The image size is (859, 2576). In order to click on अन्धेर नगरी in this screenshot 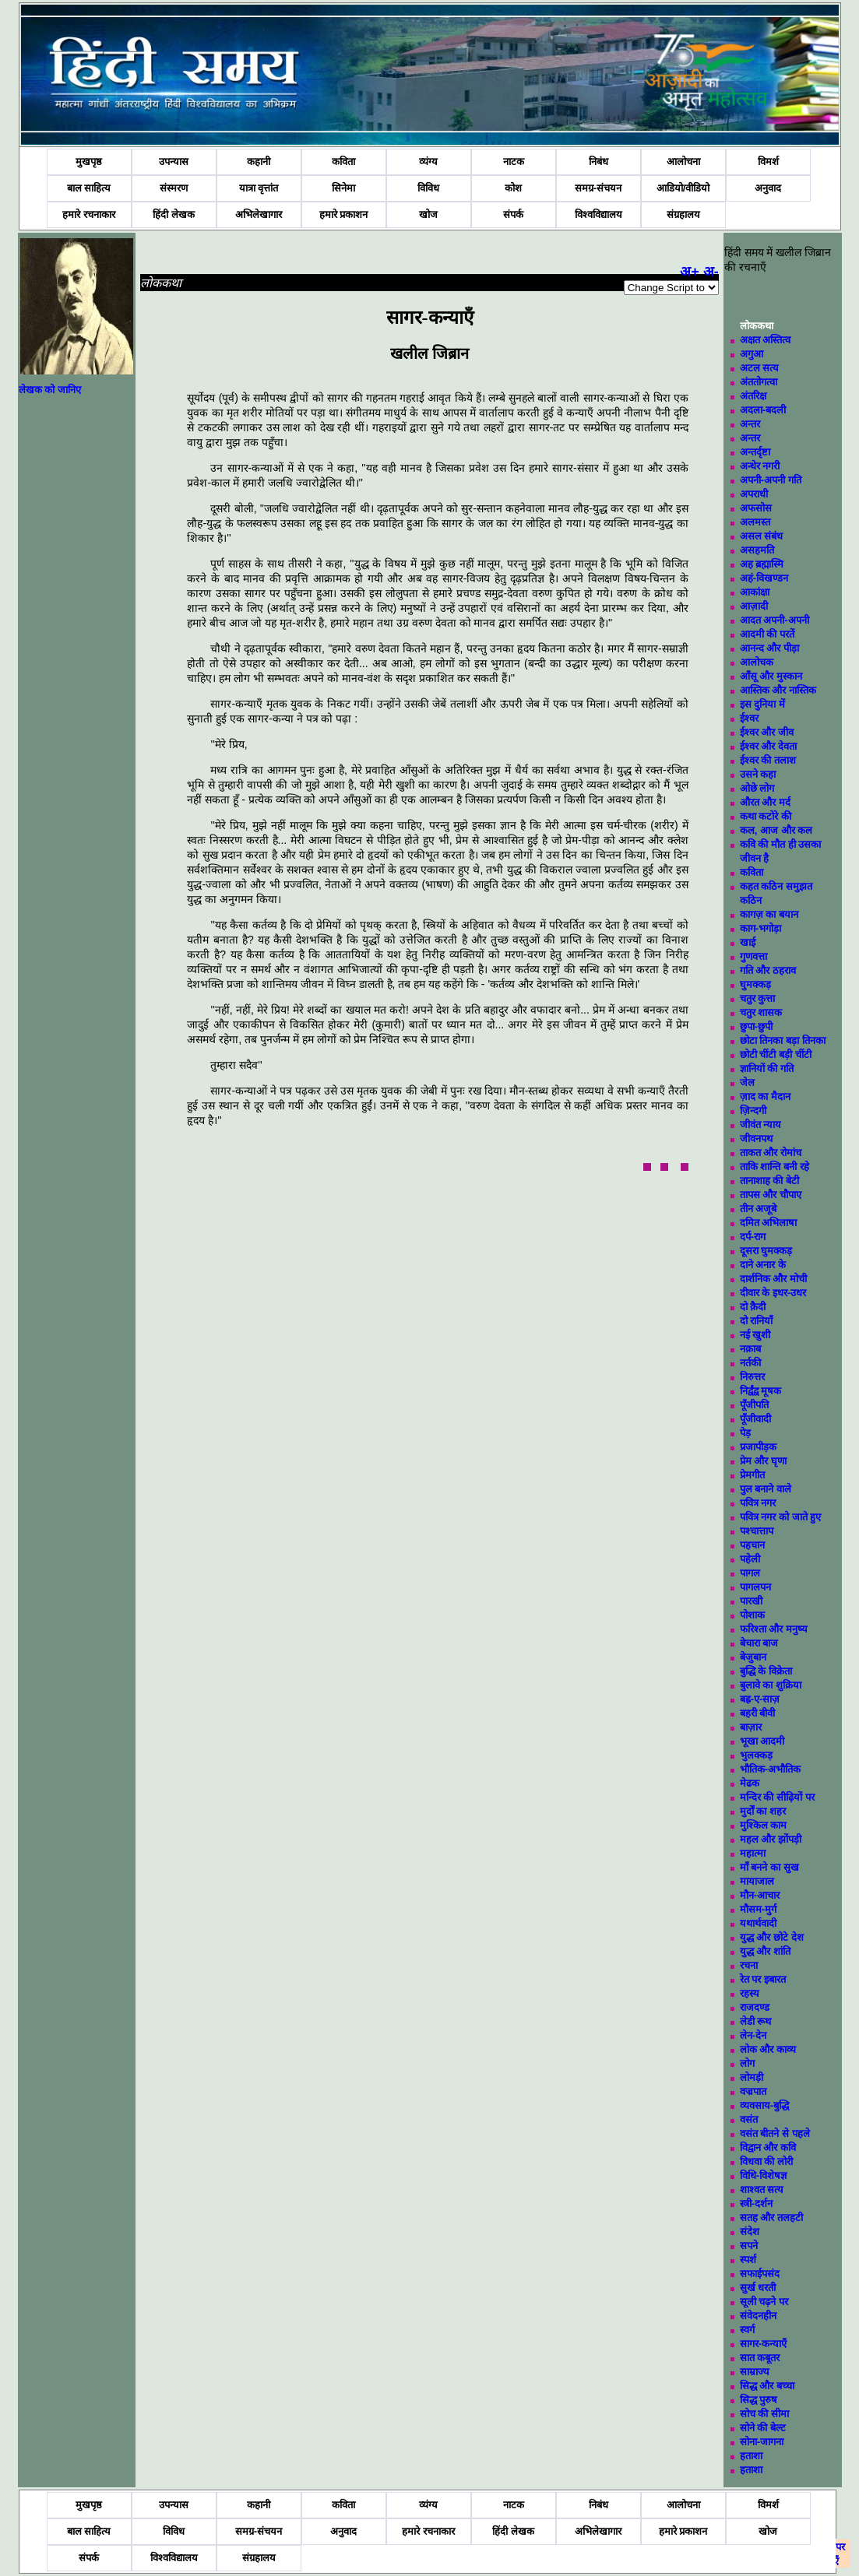, I will do `click(760, 466)`.